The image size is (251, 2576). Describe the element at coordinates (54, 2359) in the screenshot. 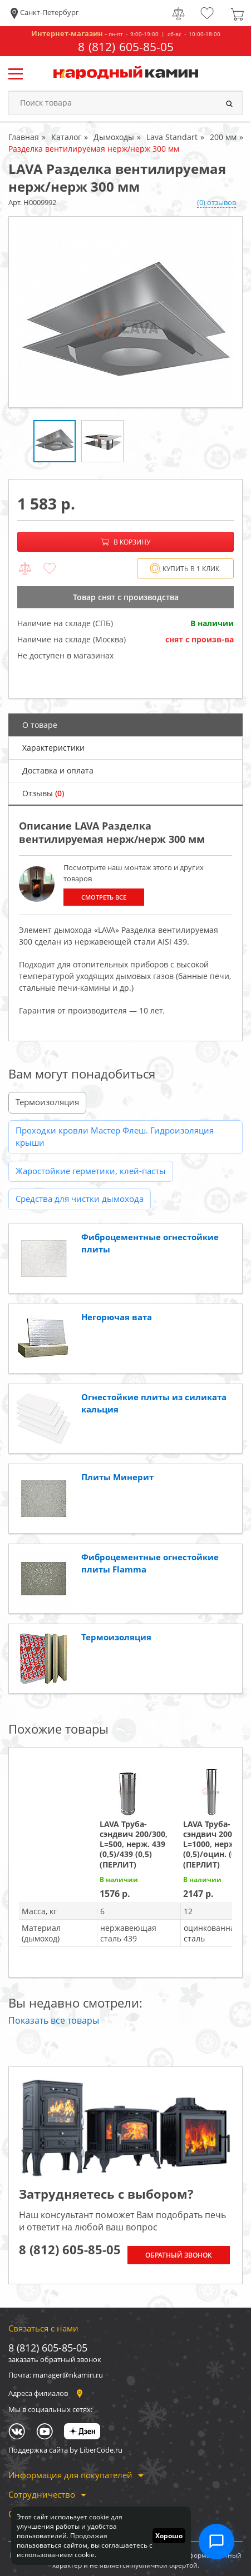

I see `заказать обратный звонок` at that location.